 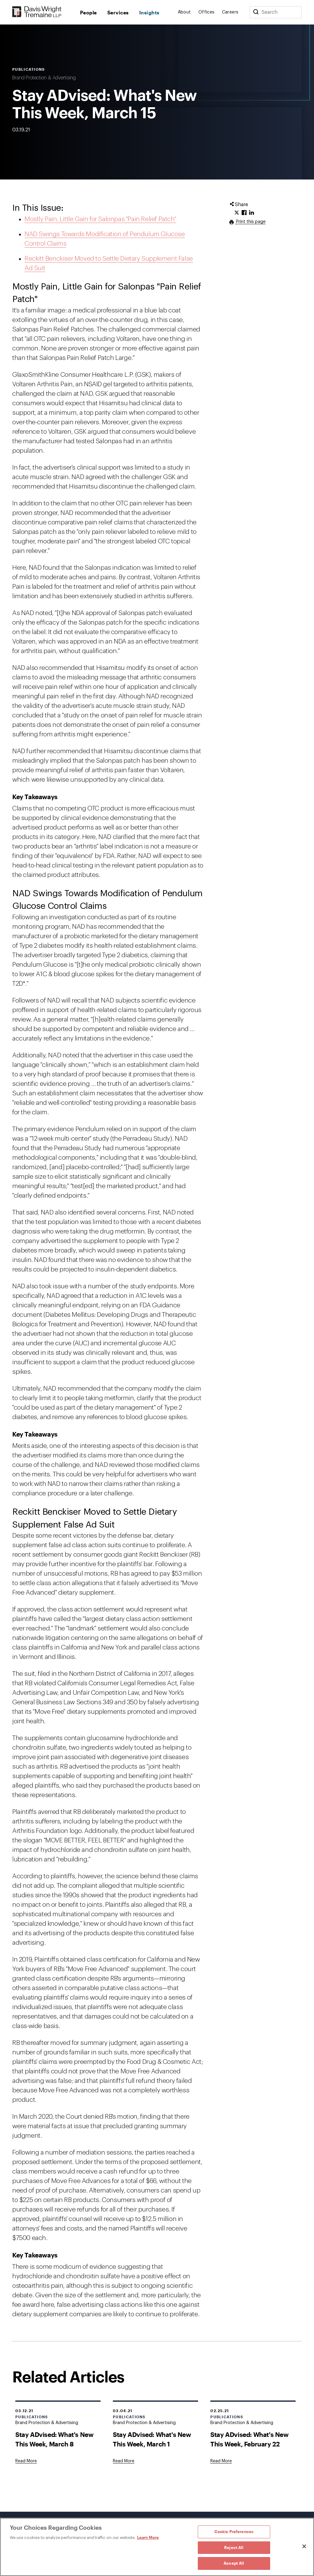 I want to click on [Click to share URL on Facebook.], so click(x=244, y=213).